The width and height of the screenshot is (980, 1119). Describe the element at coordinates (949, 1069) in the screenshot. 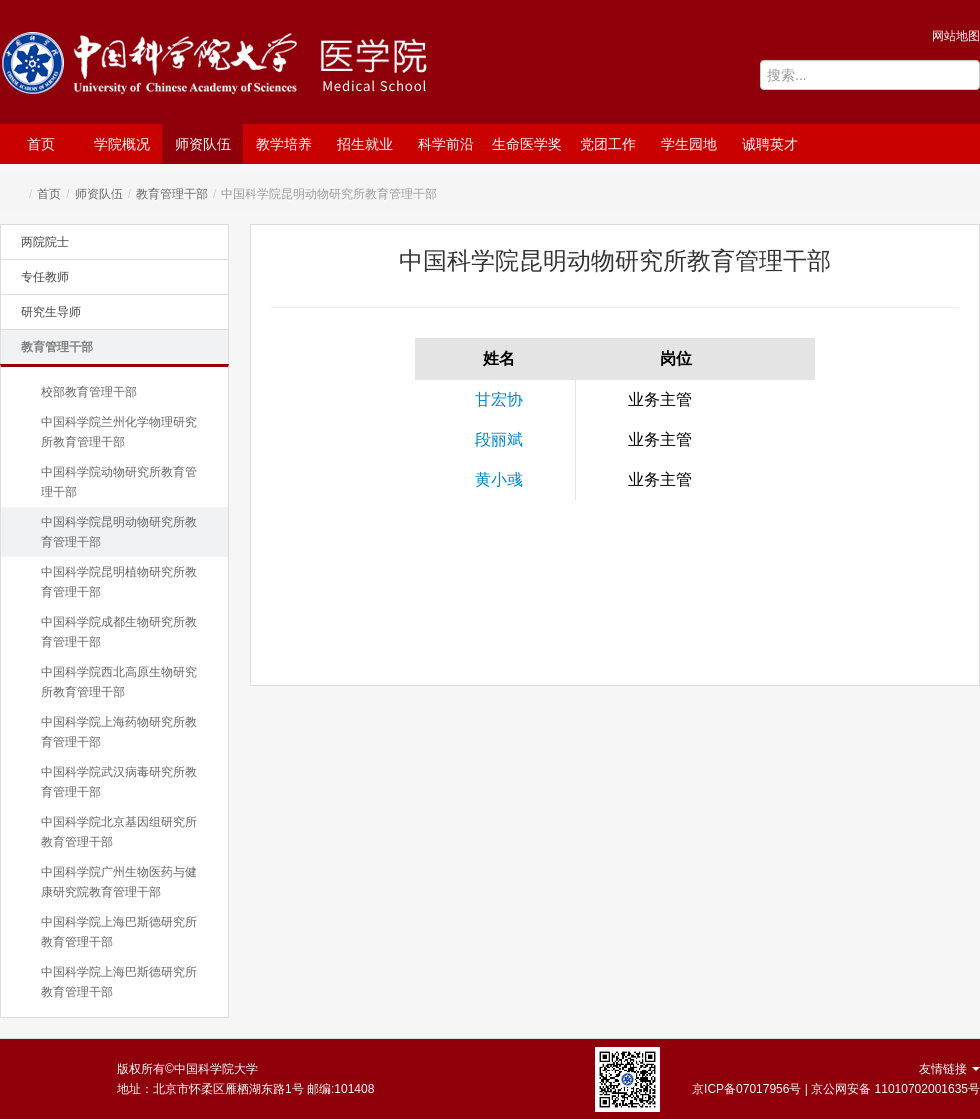

I see `友情链接` at that location.